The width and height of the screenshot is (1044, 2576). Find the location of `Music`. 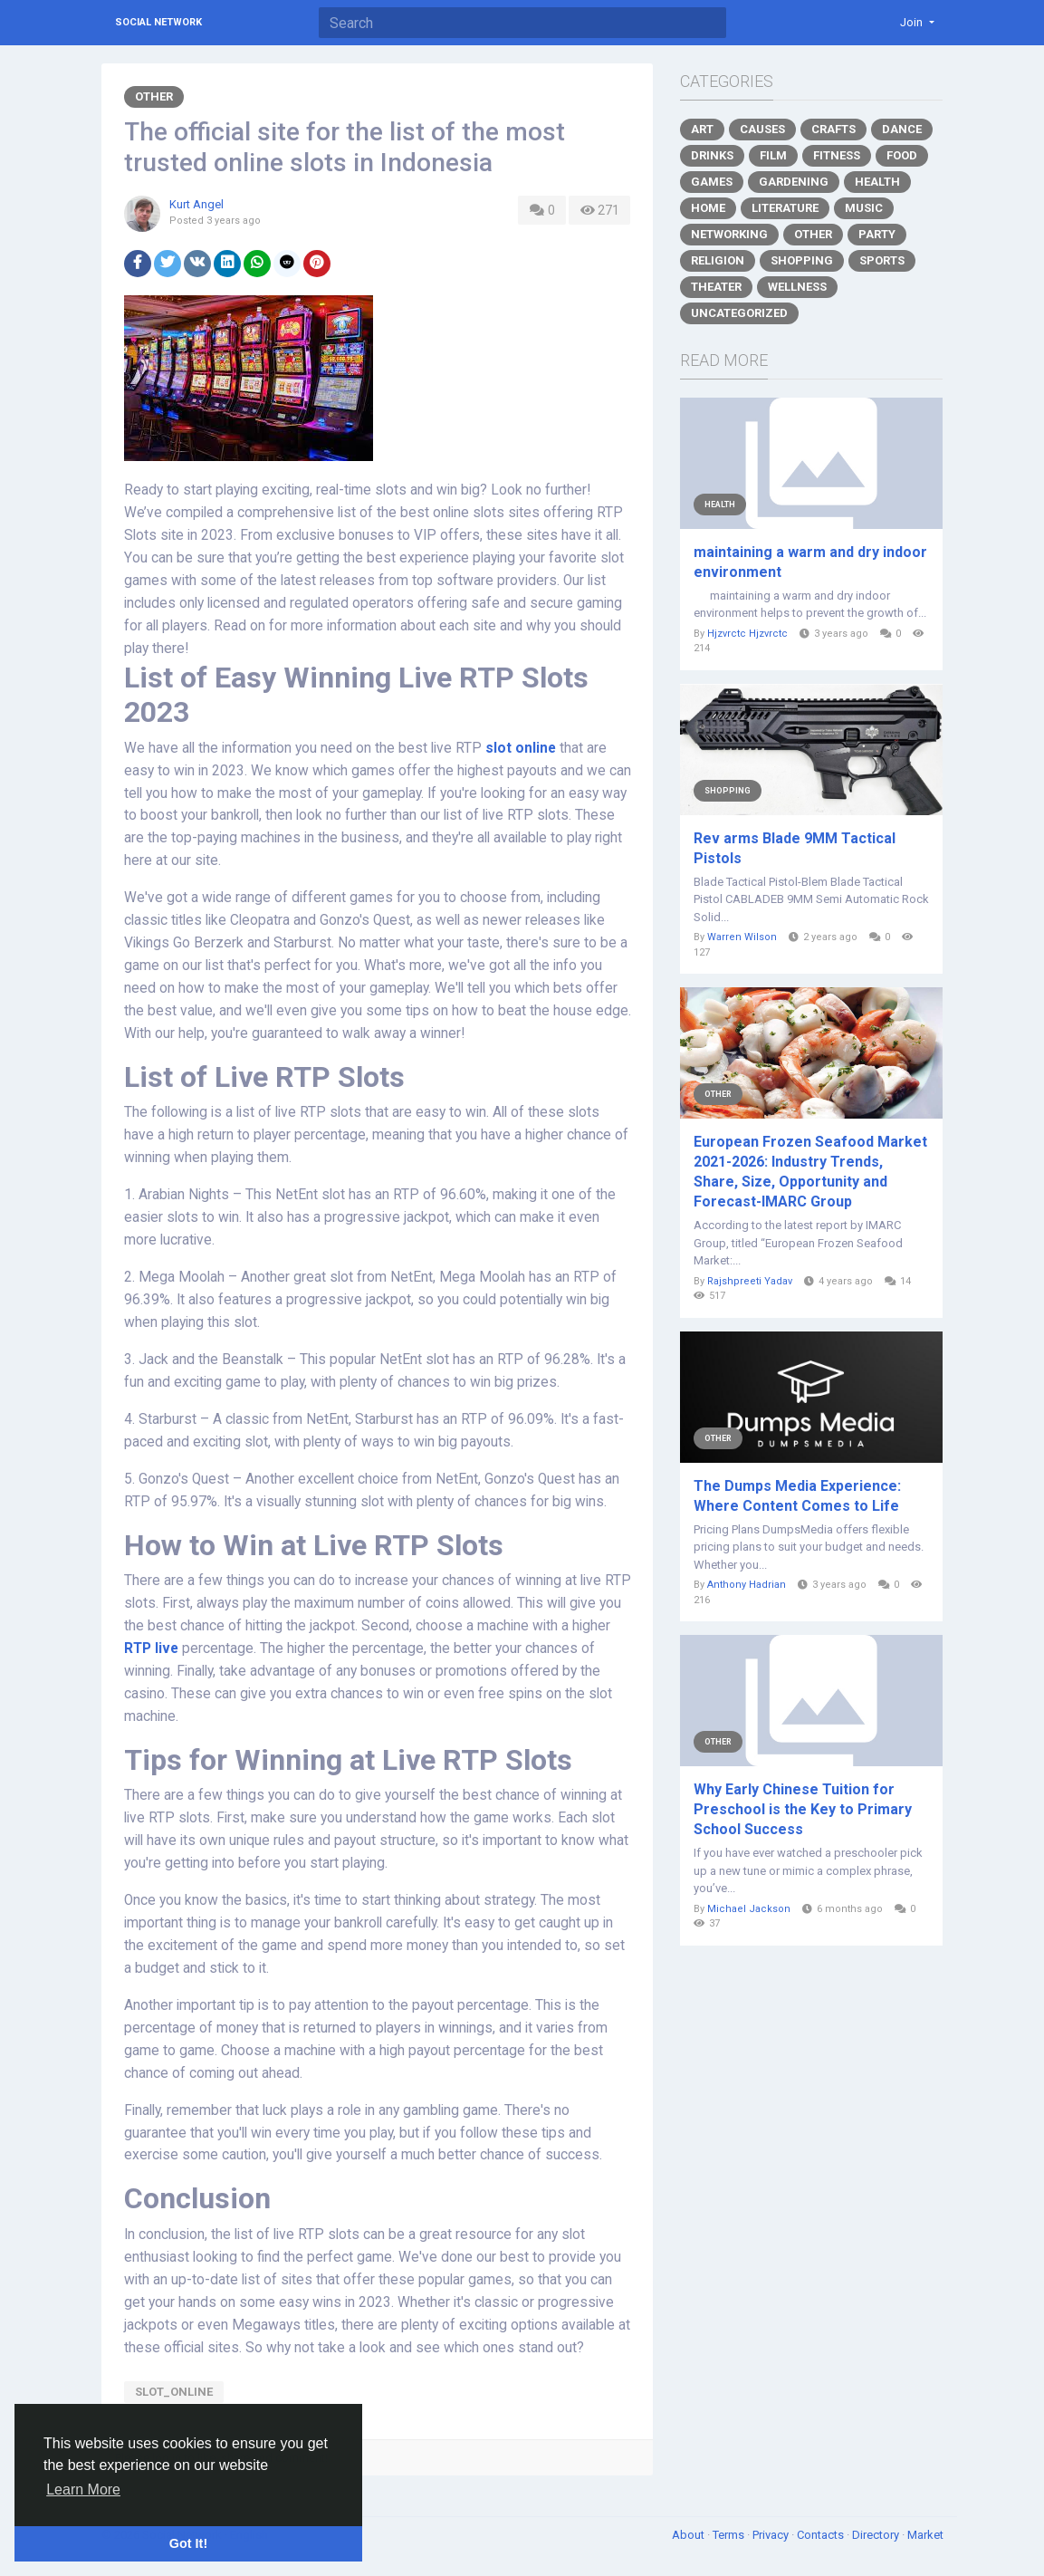

Music is located at coordinates (864, 208).